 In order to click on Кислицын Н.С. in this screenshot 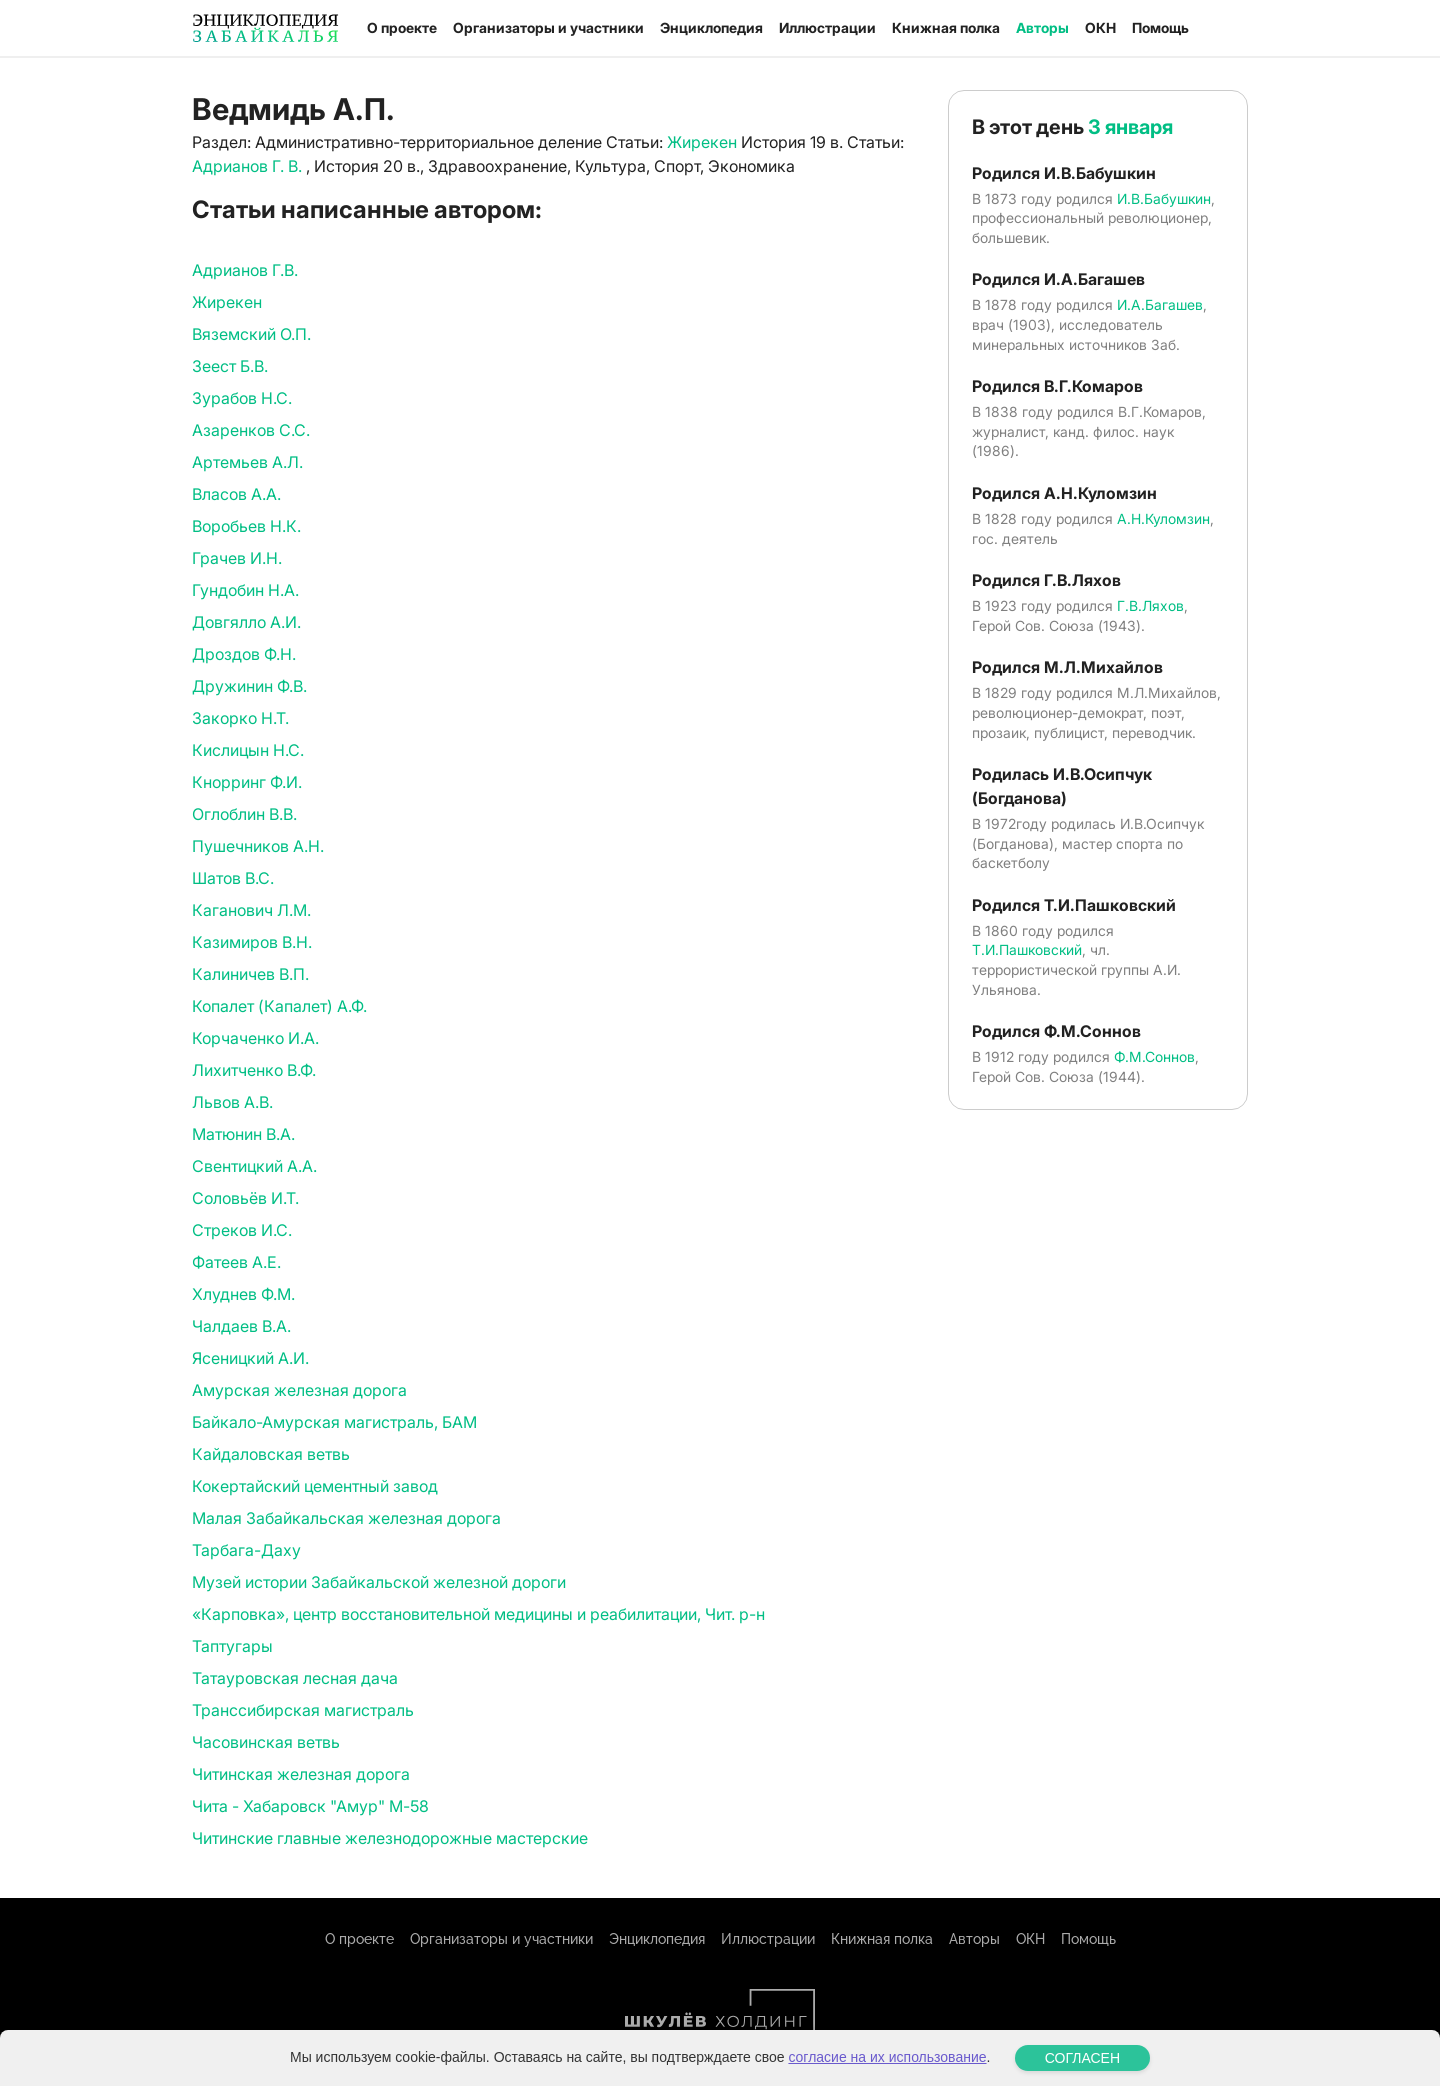, I will do `click(248, 750)`.